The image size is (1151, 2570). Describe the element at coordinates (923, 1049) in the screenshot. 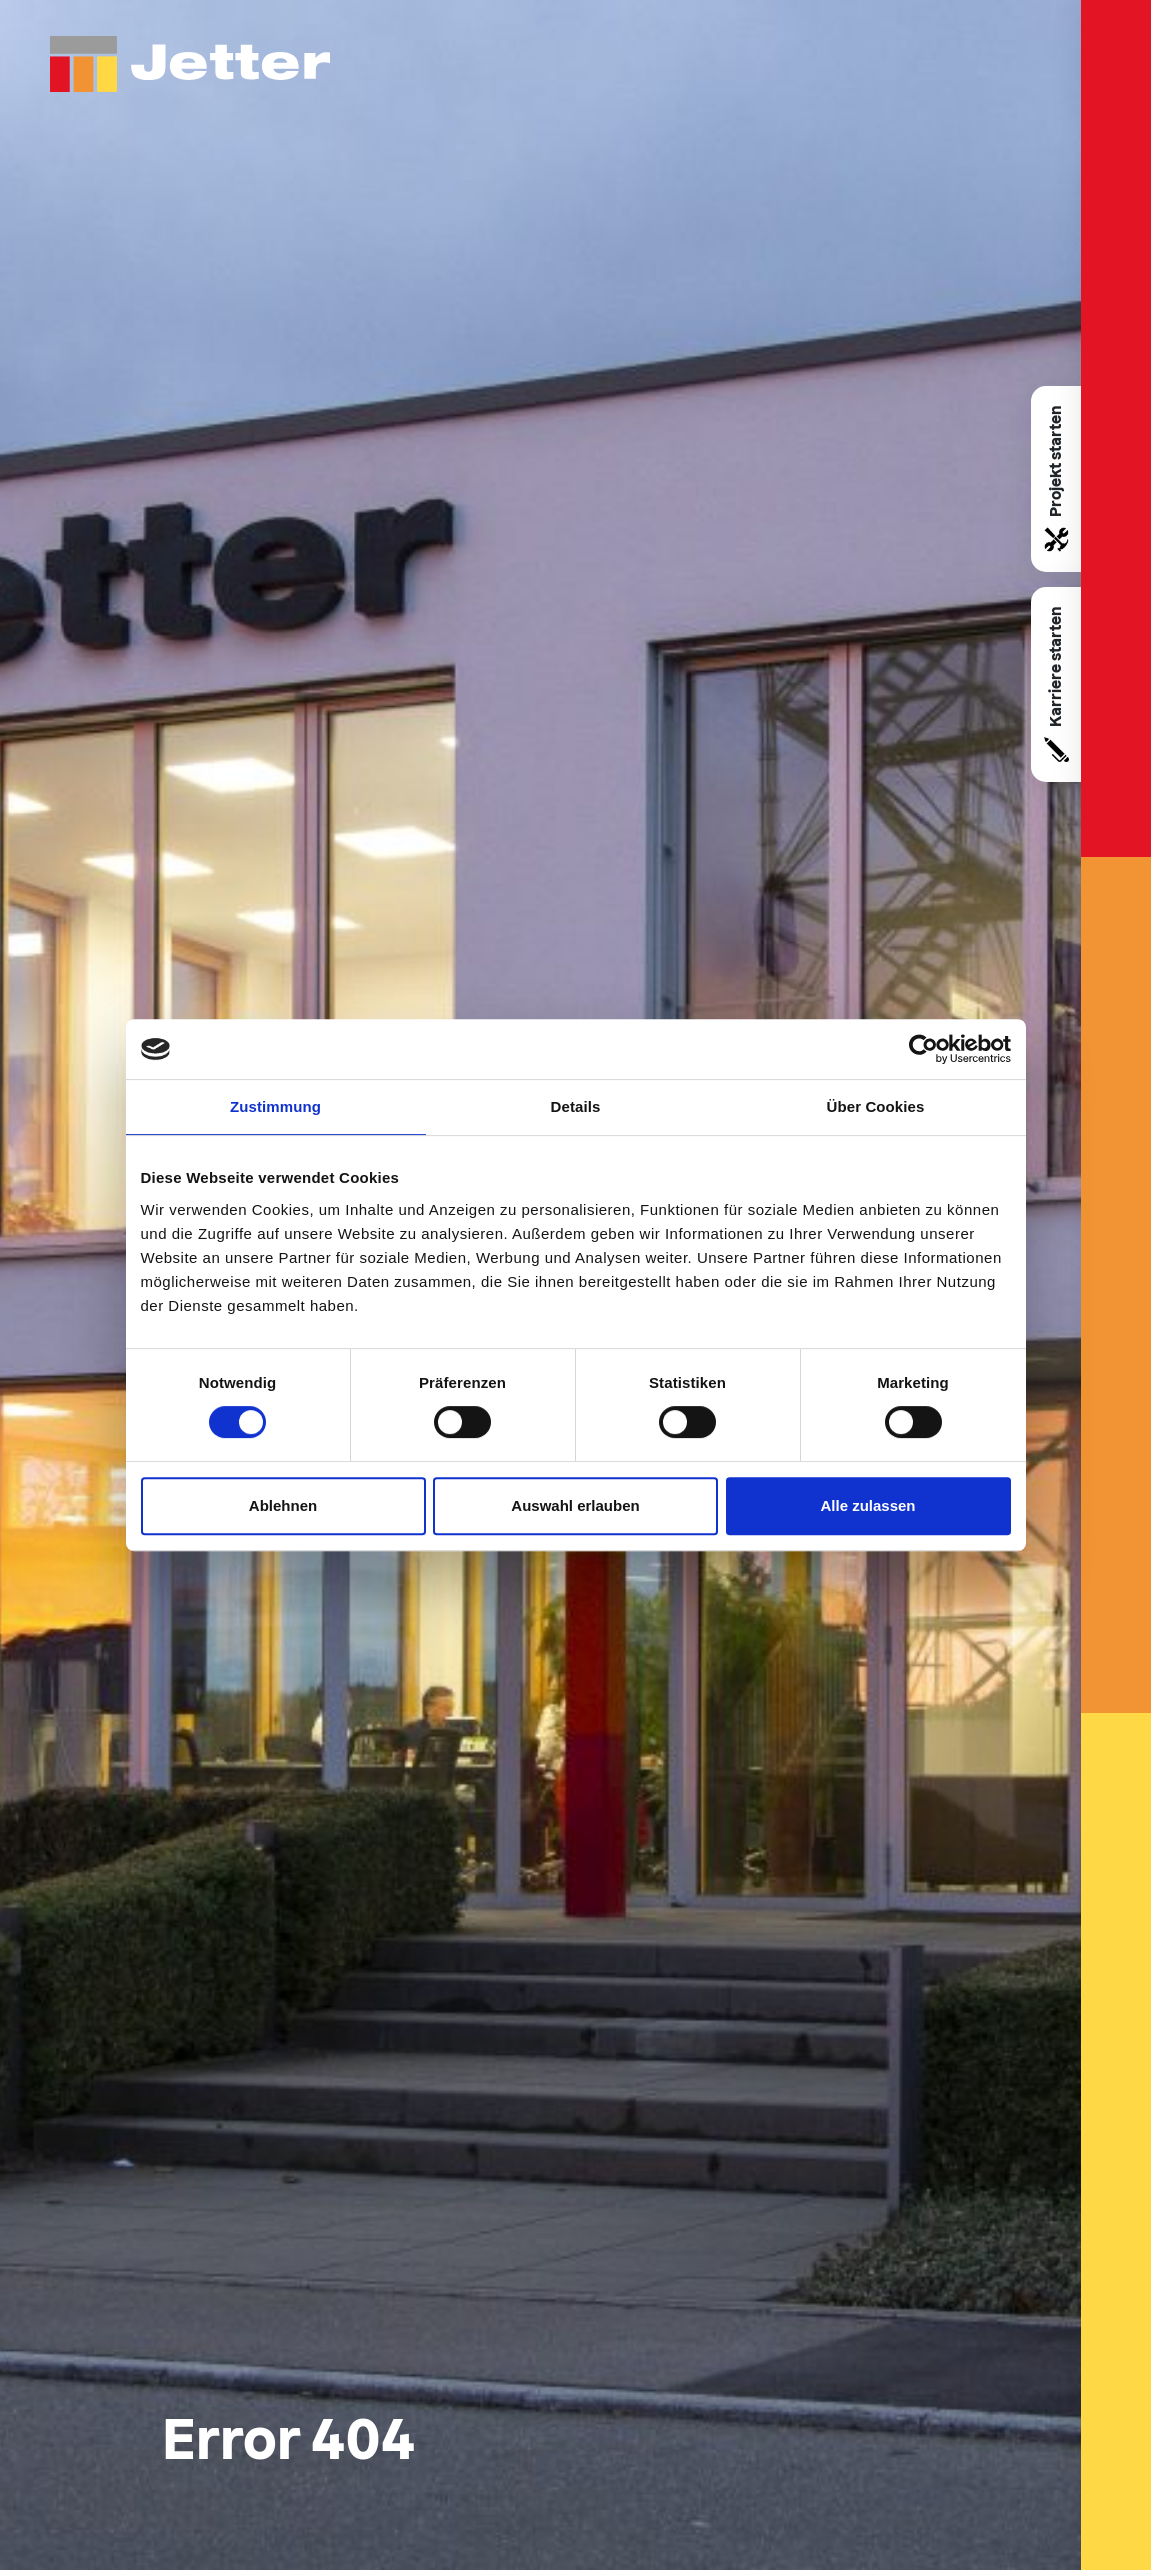

I see `[Usercentrics Cookiebot - öffnet in einem neuen Fenster]` at that location.